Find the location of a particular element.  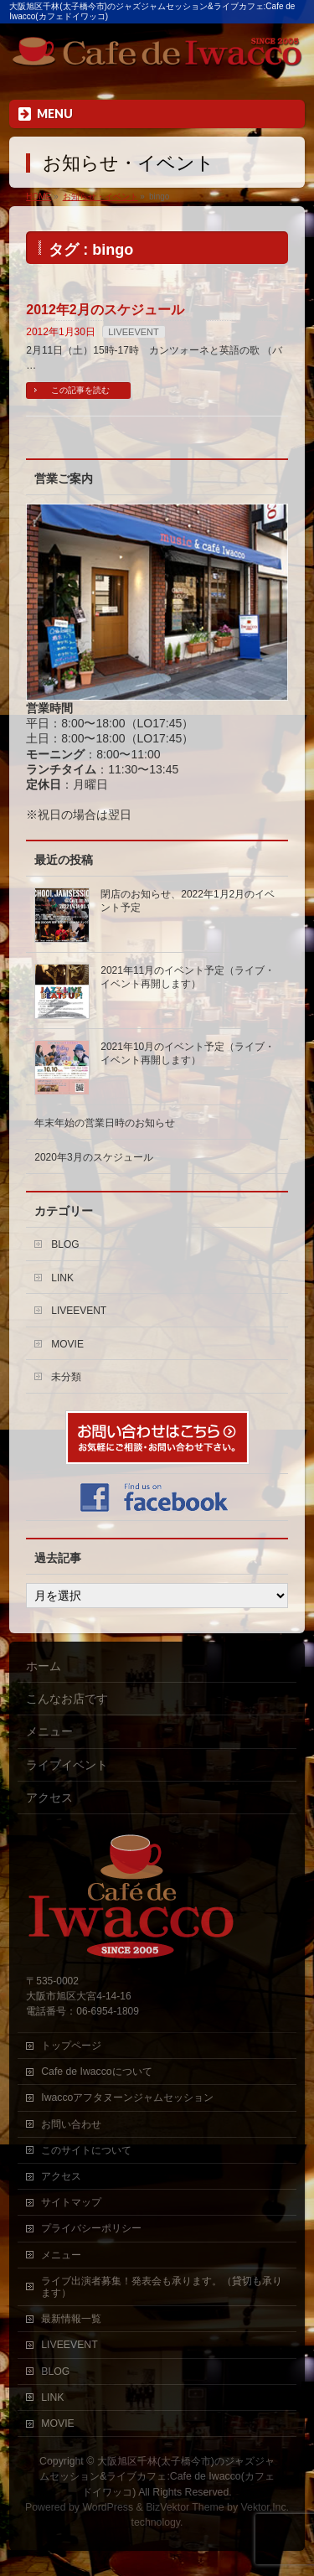

WordPress is located at coordinates (107, 2507).